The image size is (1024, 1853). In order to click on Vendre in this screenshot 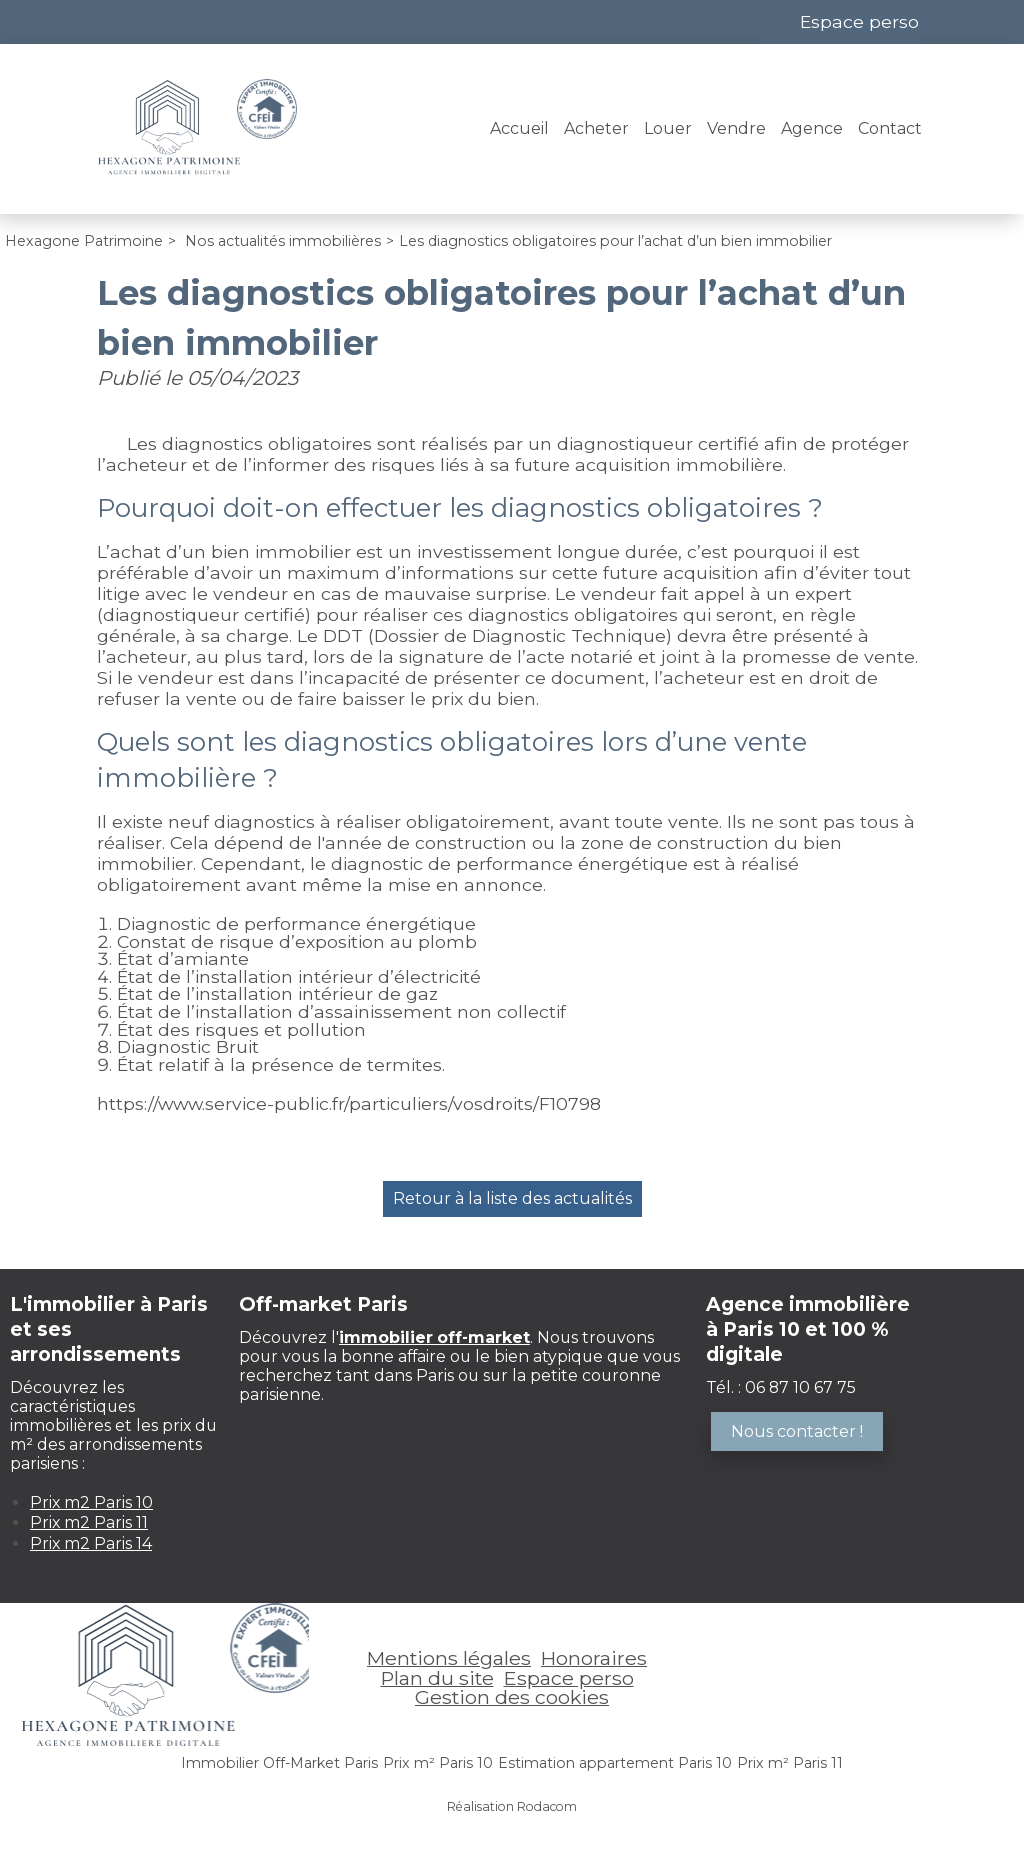, I will do `click(736, 128)`.